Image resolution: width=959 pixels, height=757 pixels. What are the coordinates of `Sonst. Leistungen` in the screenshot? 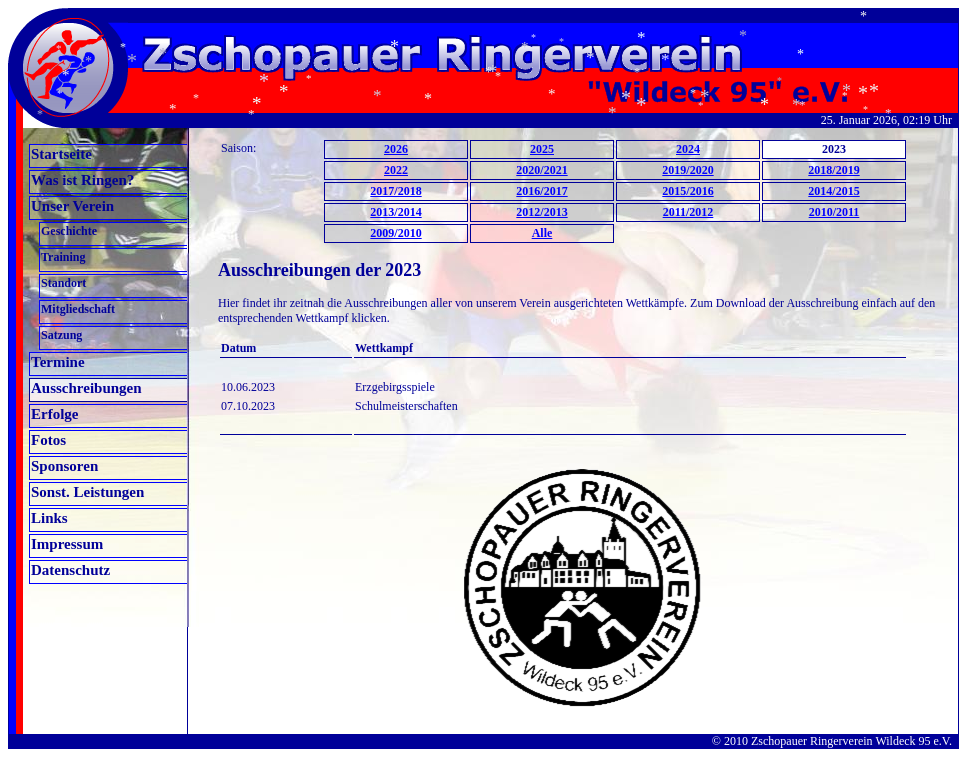 It's located at (87, 492).